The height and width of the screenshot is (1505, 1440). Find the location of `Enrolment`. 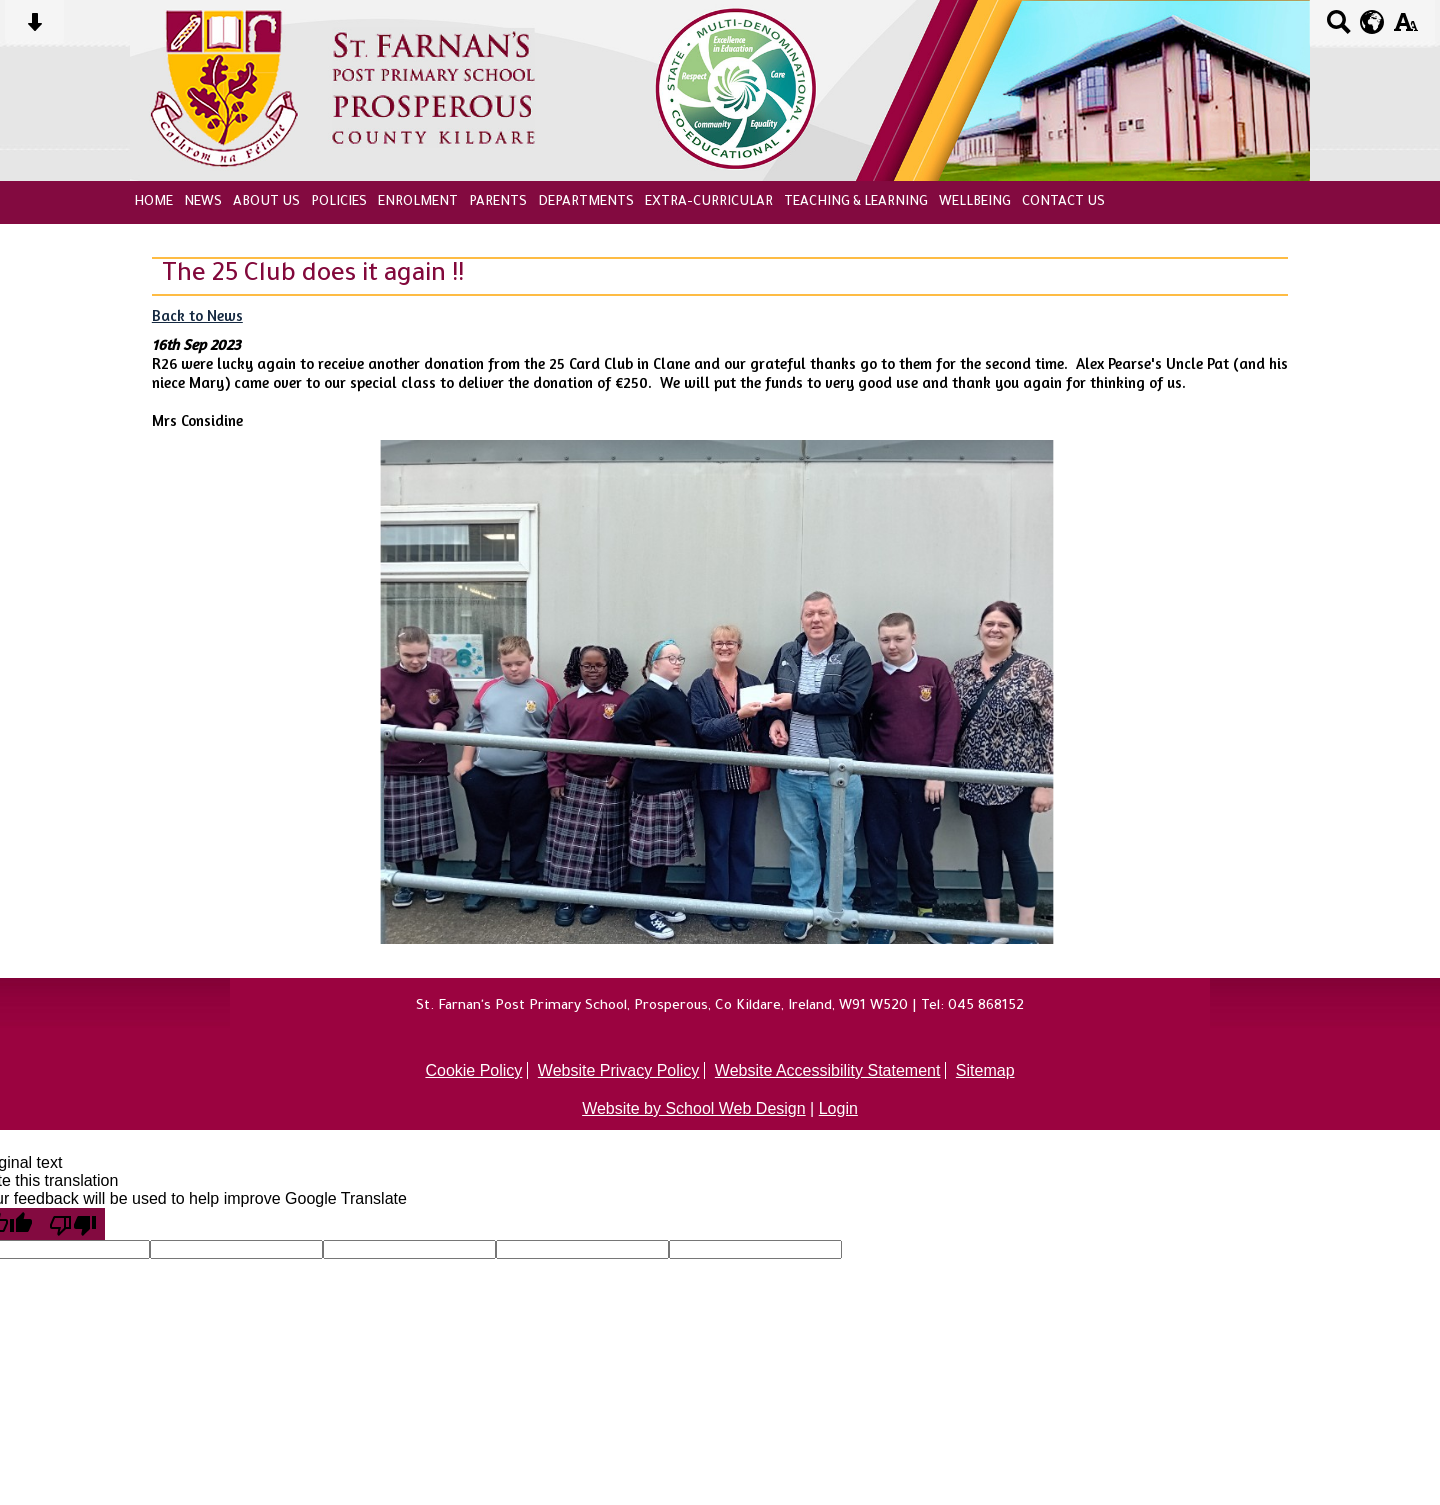

Enrolment is located at coordinates (418, 202).